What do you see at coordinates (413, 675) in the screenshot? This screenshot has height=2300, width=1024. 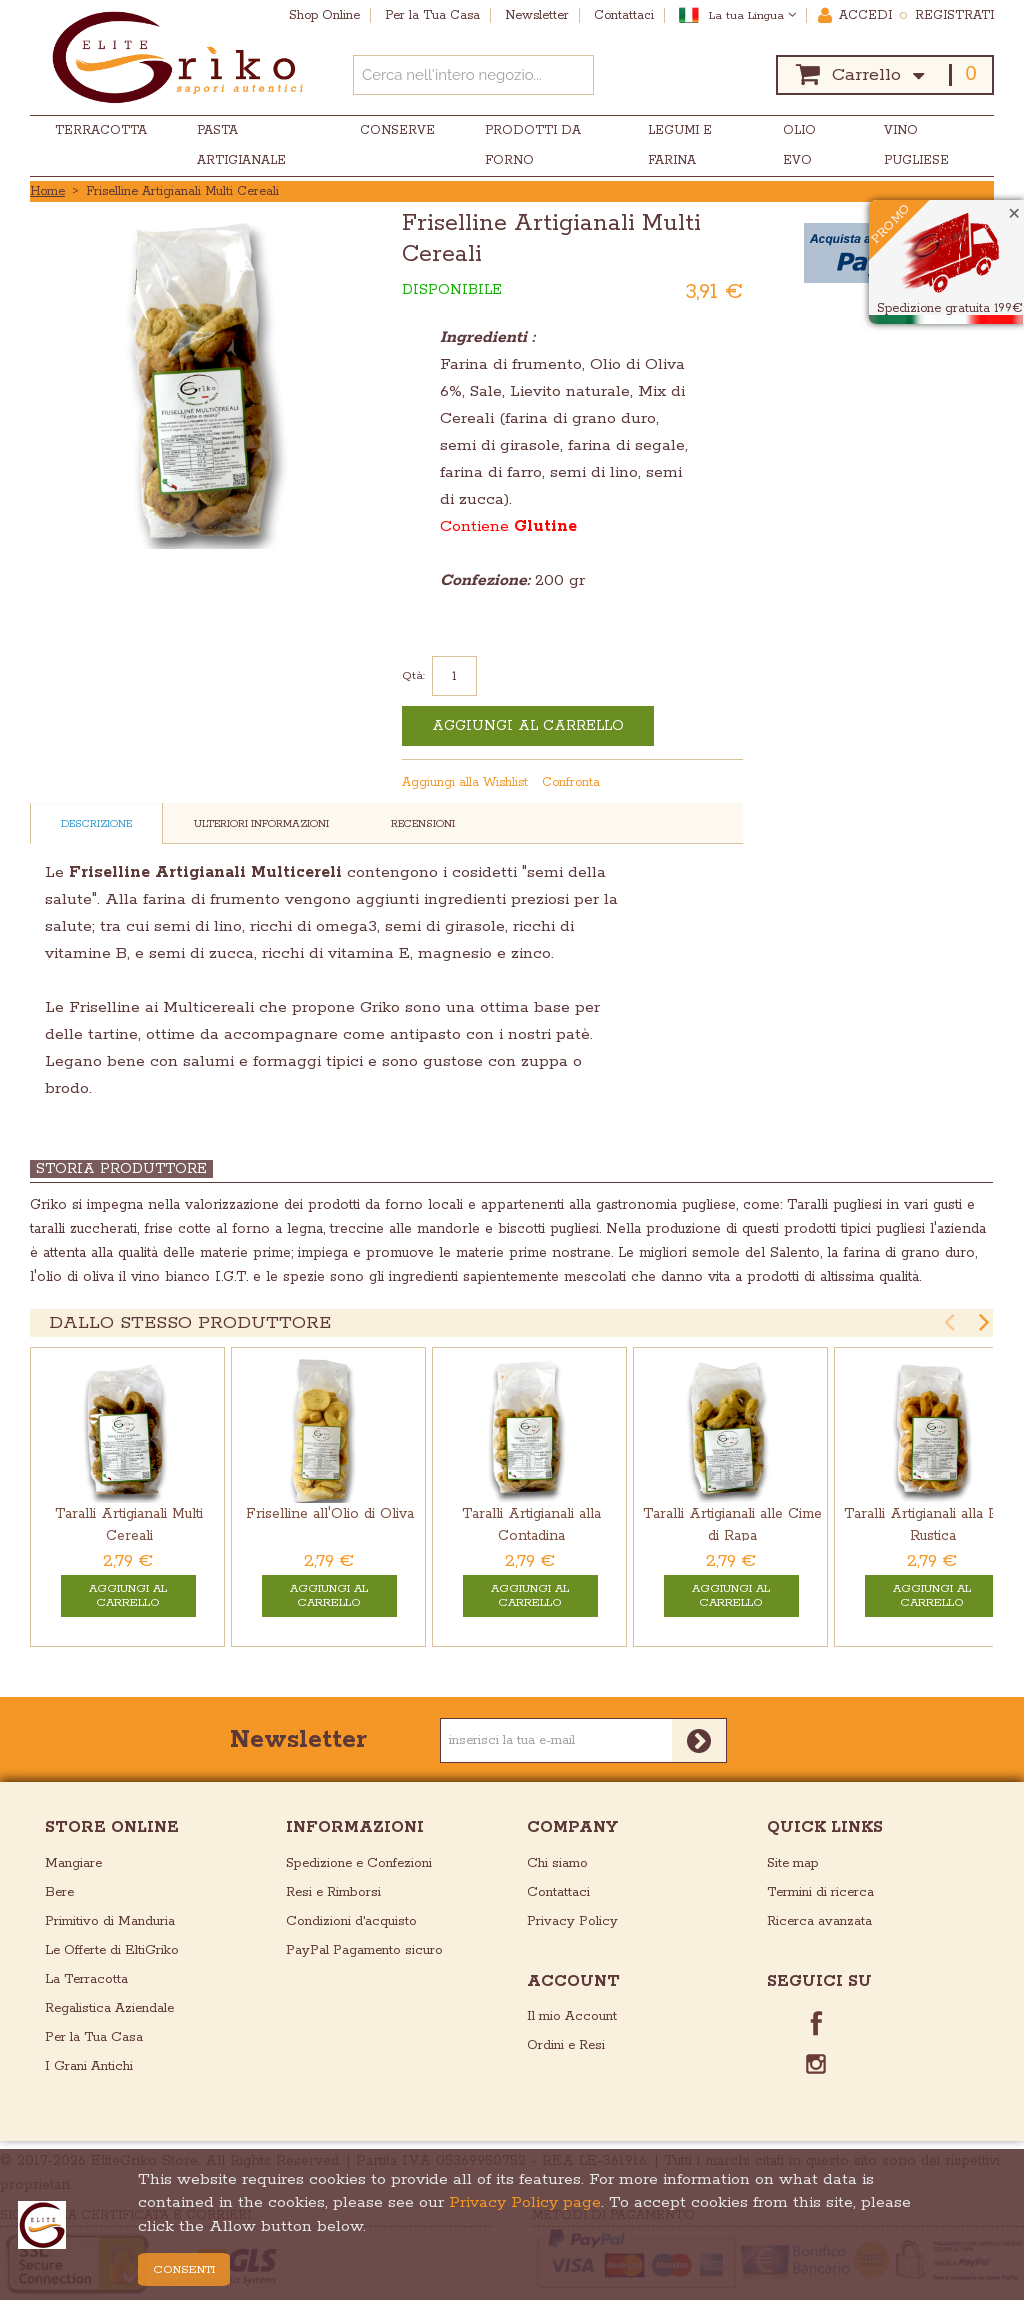 I see `Qtà:` at bounding box center [413, 675].